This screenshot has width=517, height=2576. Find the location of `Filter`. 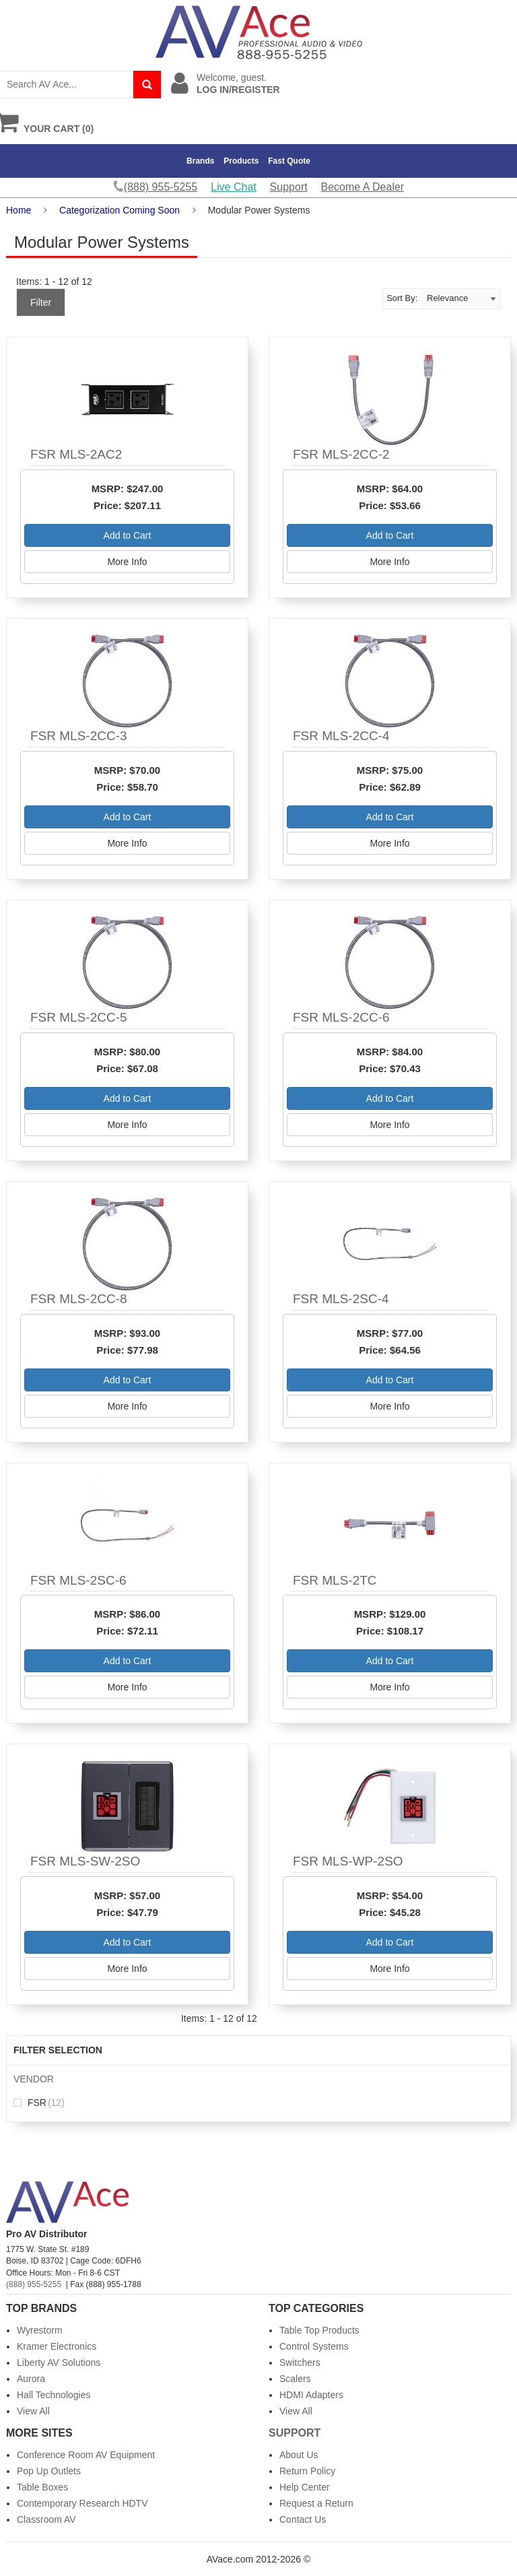

Filter is located at coordinates (40, 302).